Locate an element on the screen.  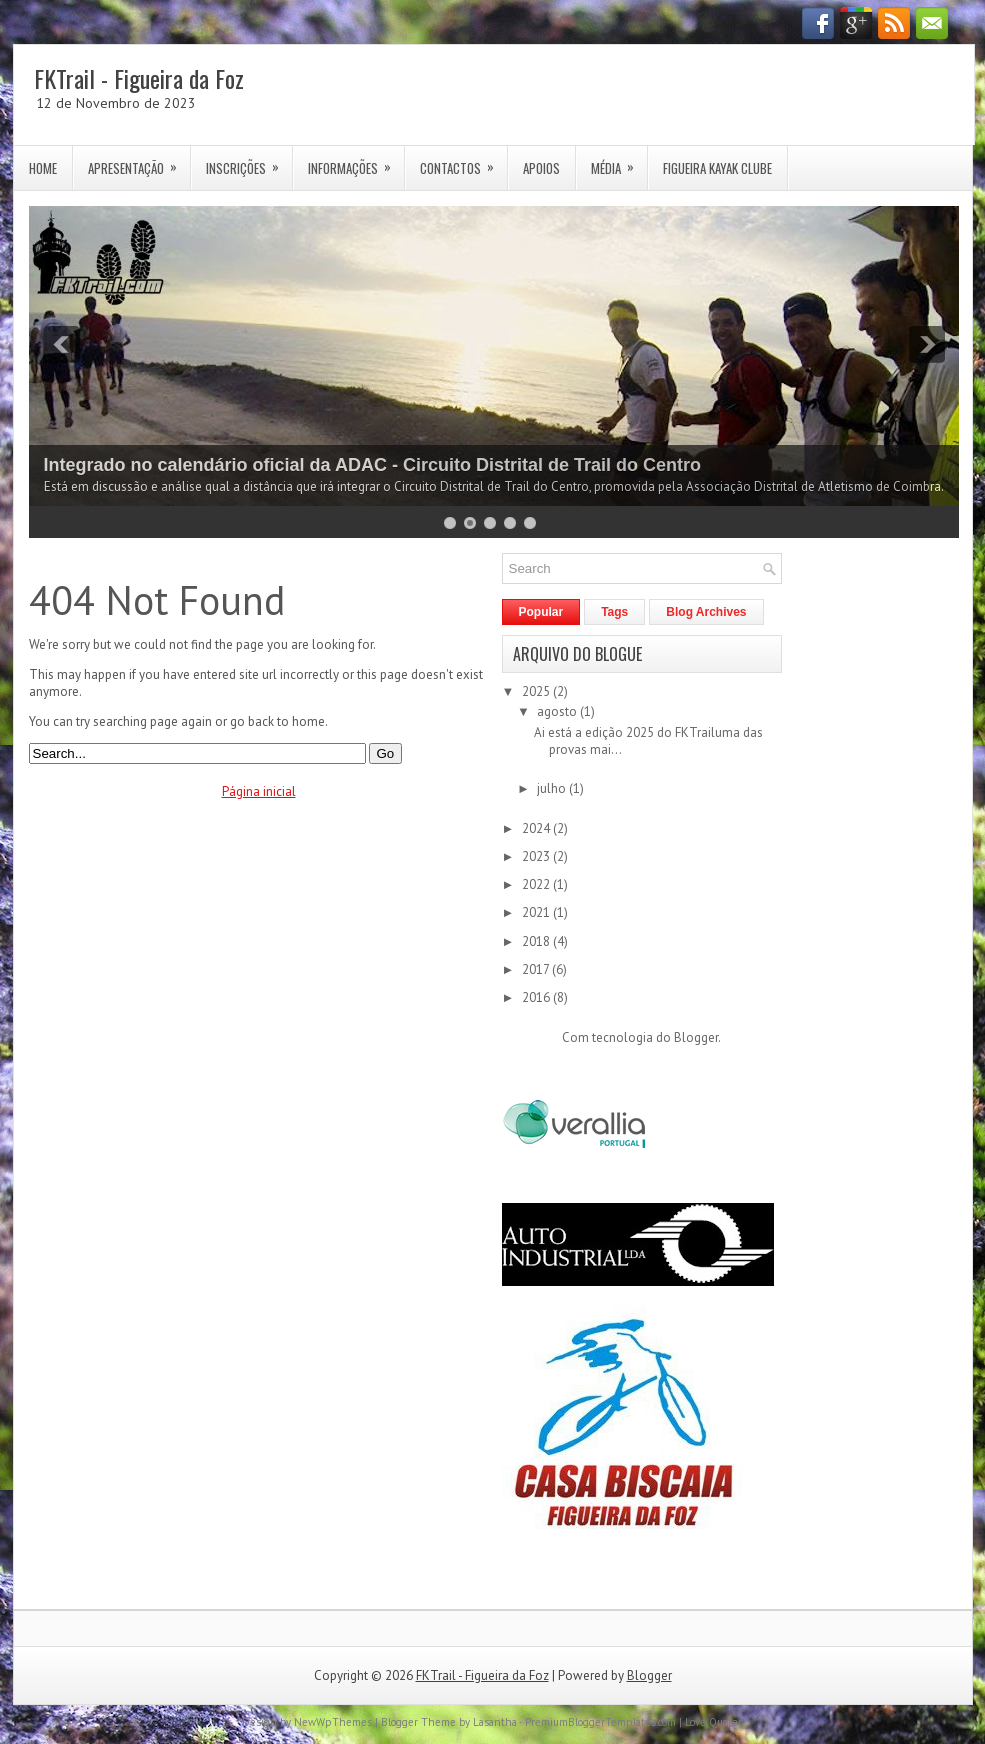
Blogger is located at coordinates (696, 1037).